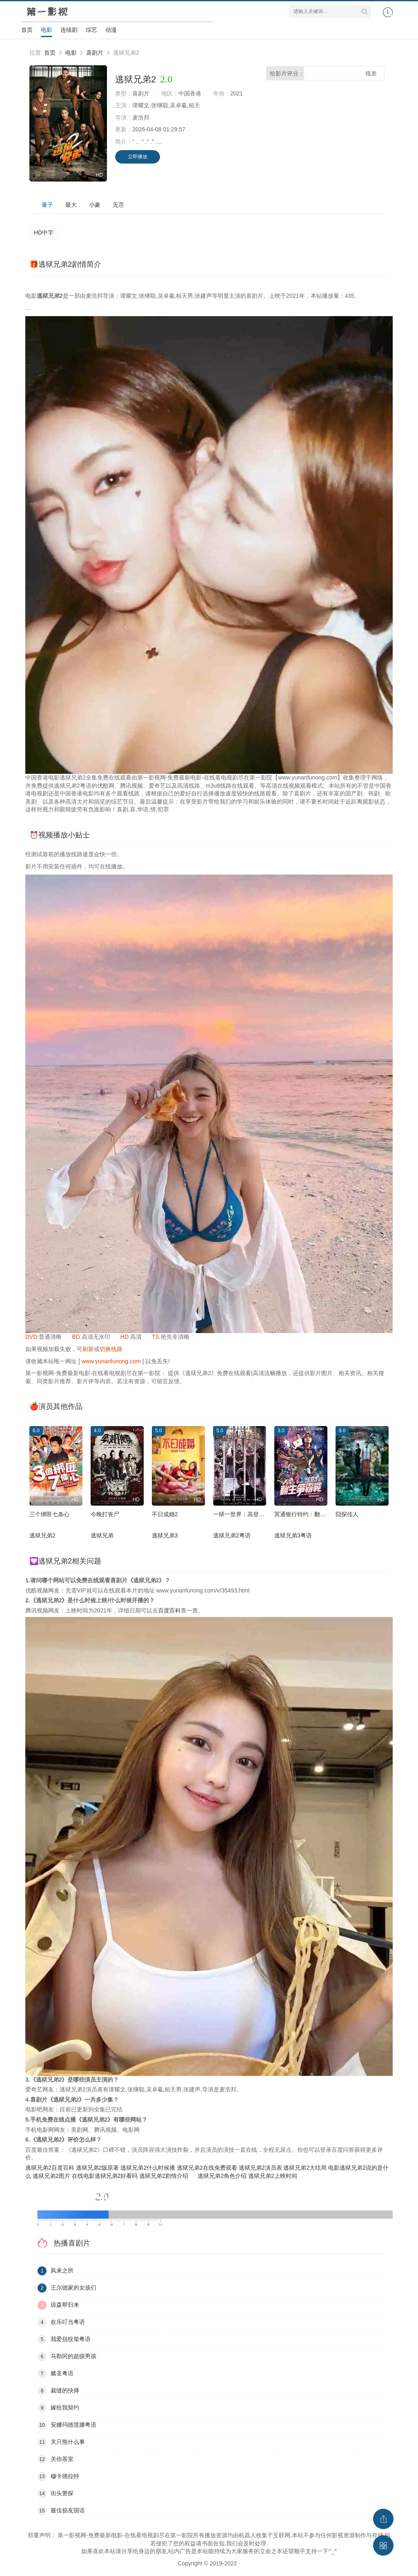  I want to click on 综艺, so click(91, 30).